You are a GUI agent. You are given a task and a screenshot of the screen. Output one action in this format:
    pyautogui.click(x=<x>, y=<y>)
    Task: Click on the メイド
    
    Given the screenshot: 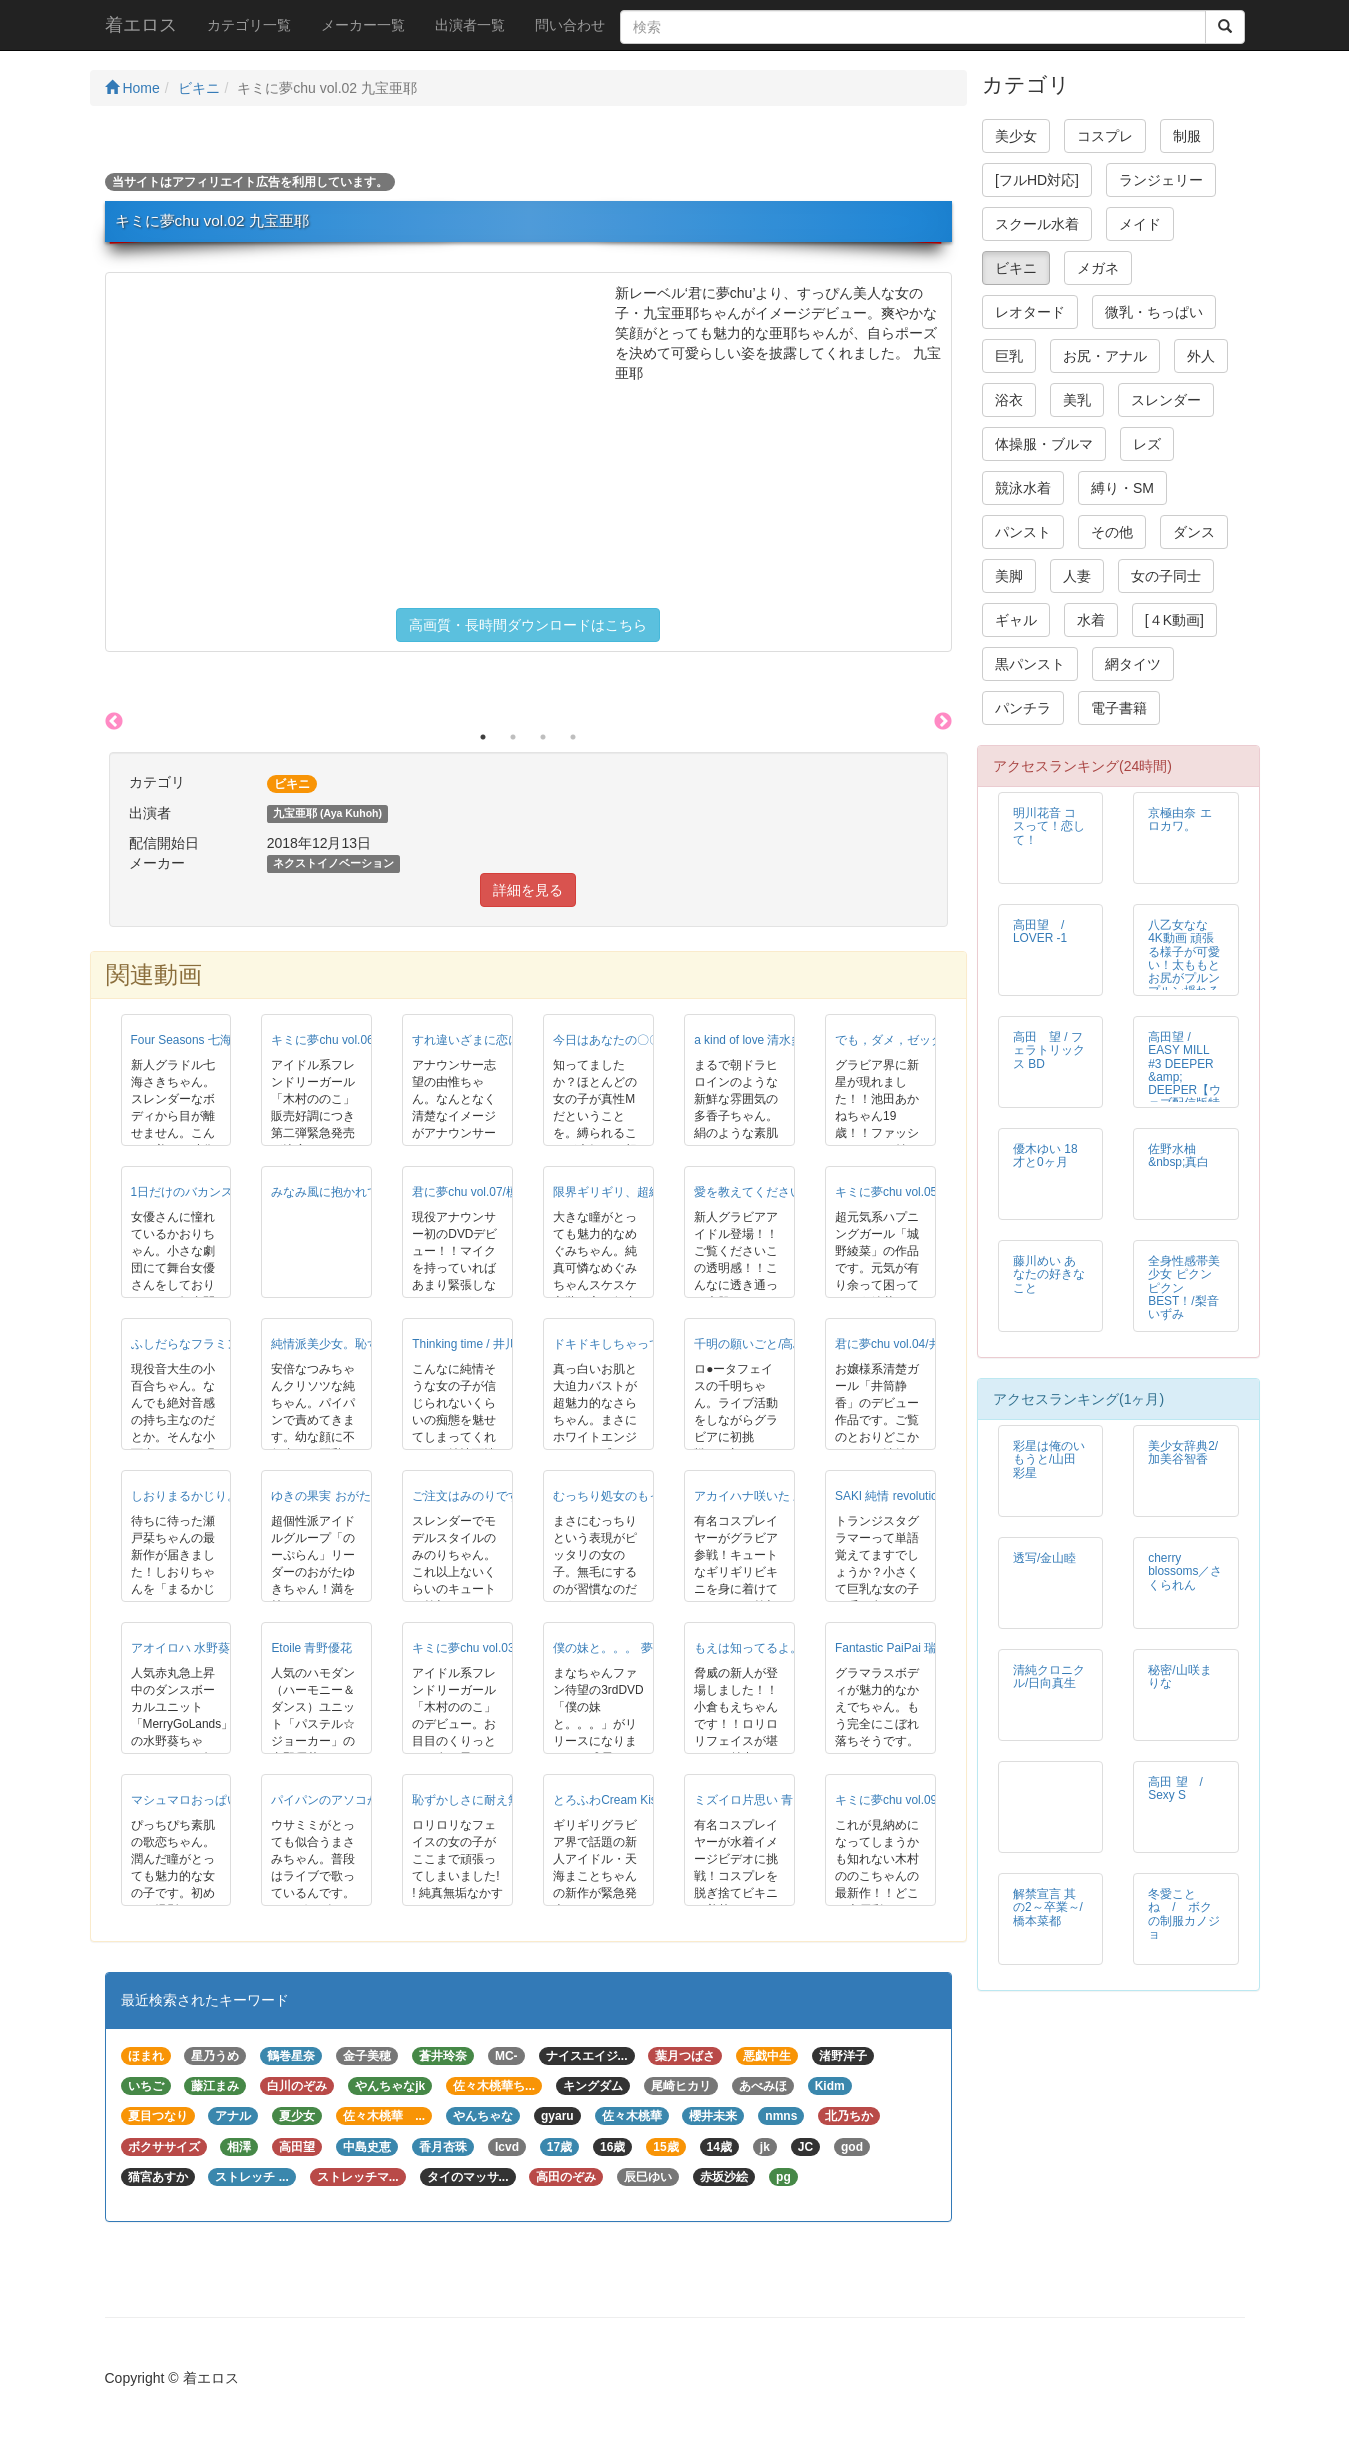 What is the action you would take?
    pyautogui.click(x=1140, y=224)
    